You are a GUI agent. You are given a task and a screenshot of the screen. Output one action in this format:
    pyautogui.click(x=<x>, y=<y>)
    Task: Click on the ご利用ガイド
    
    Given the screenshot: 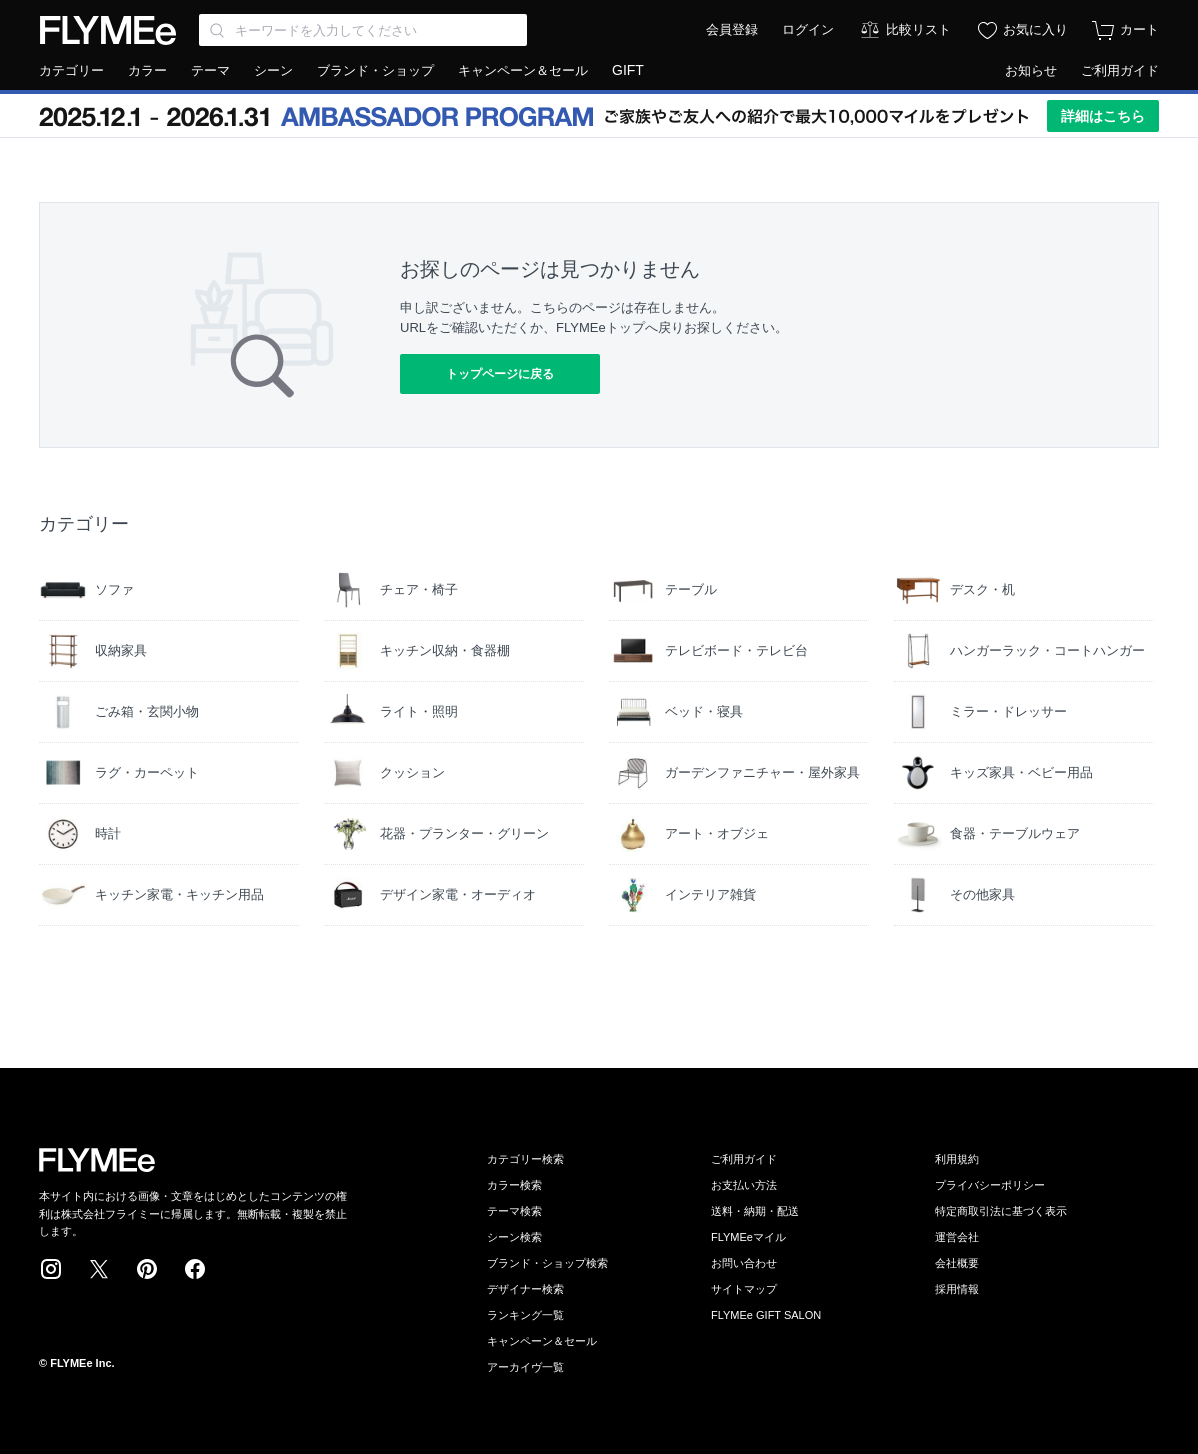 What is the action you would take?
    pyautogui.click(x=1120, y=70)
    